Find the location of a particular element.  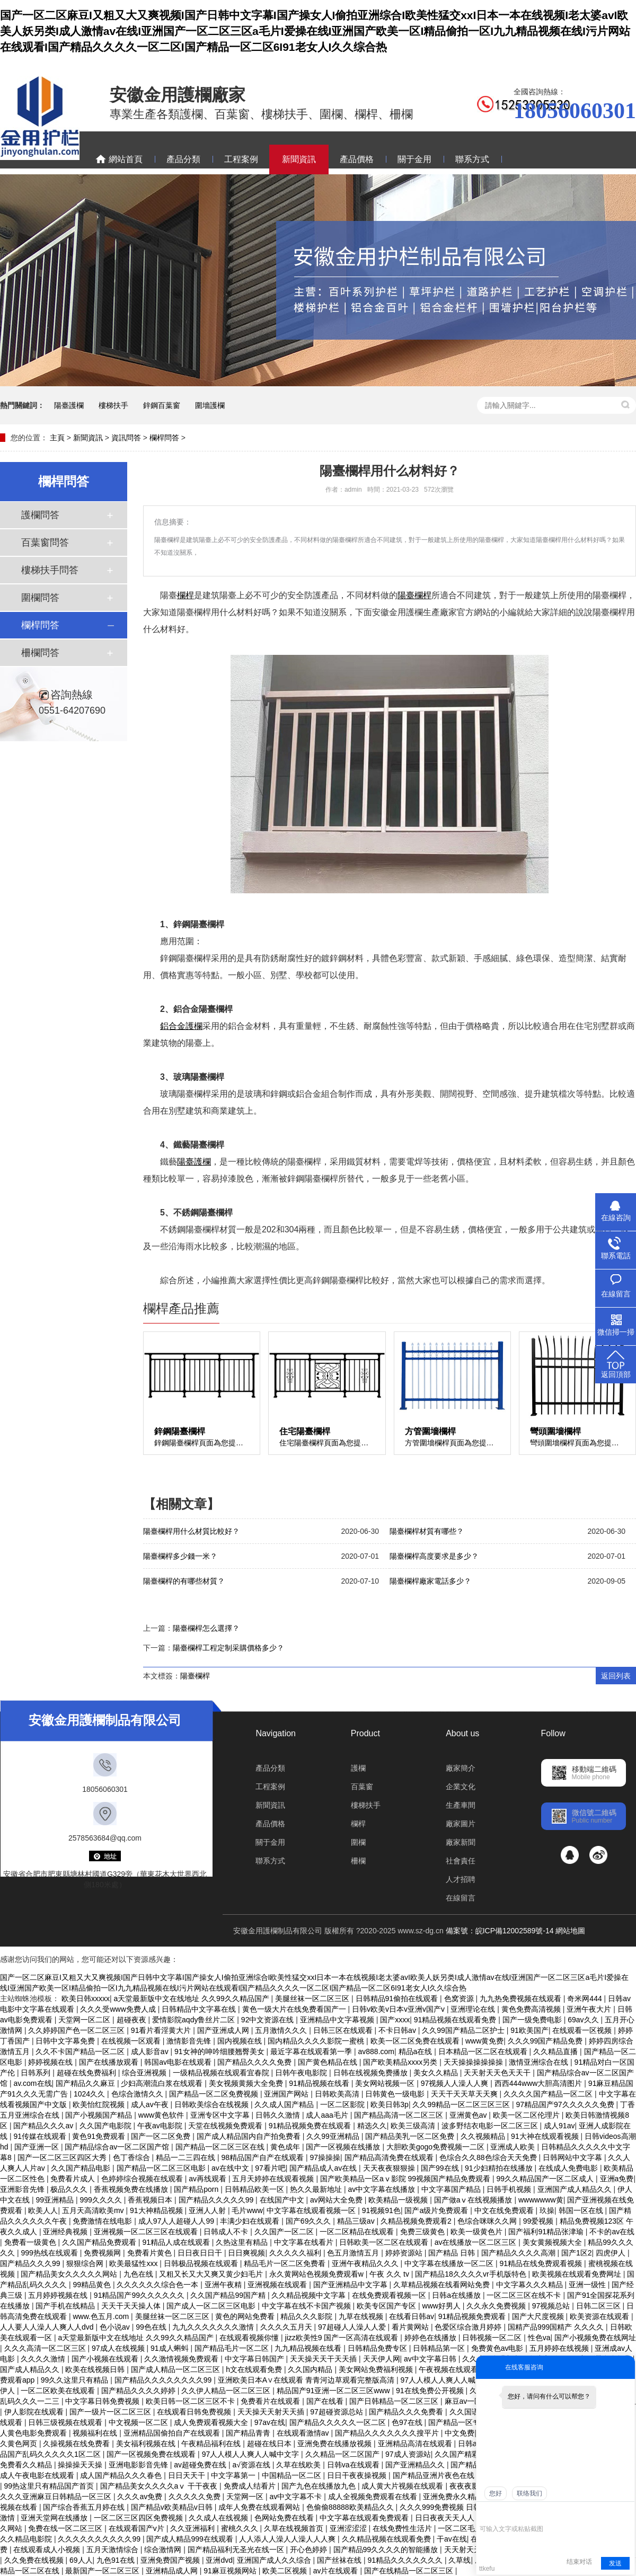

久久久久五月天 is located at coordinates (287, 2327).